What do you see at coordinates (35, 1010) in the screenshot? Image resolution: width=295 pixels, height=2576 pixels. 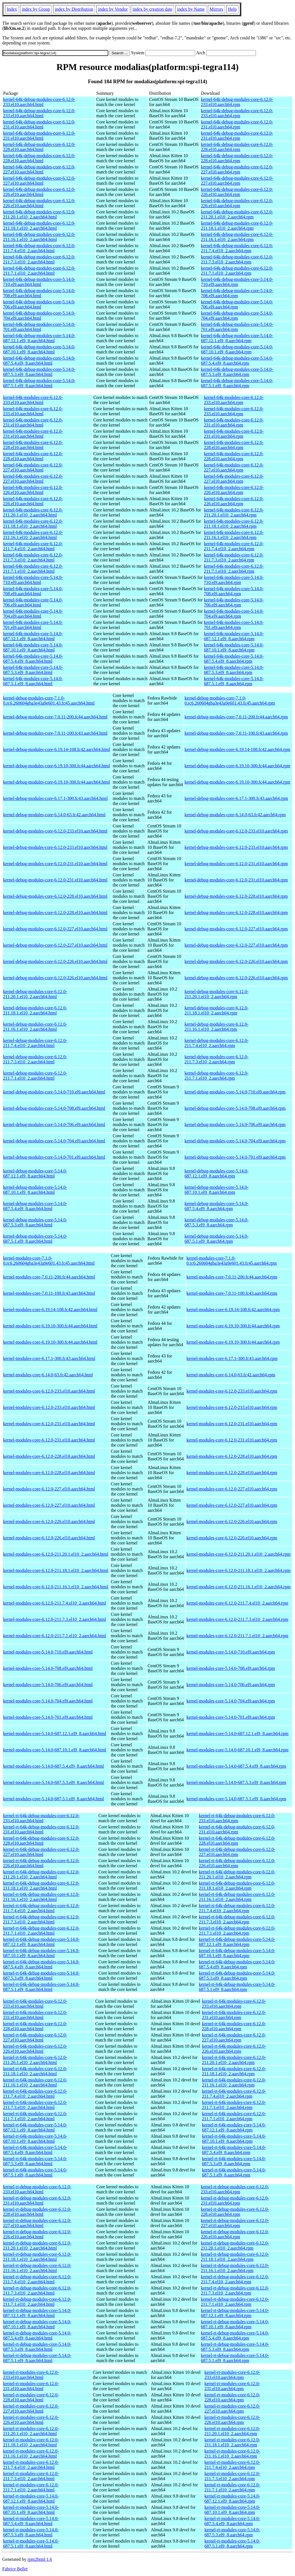 I see `kernel-debug-modules-core-6.12.0-211.18.1.el10_2.aarch64.html` at bounding box center [35, 1010].